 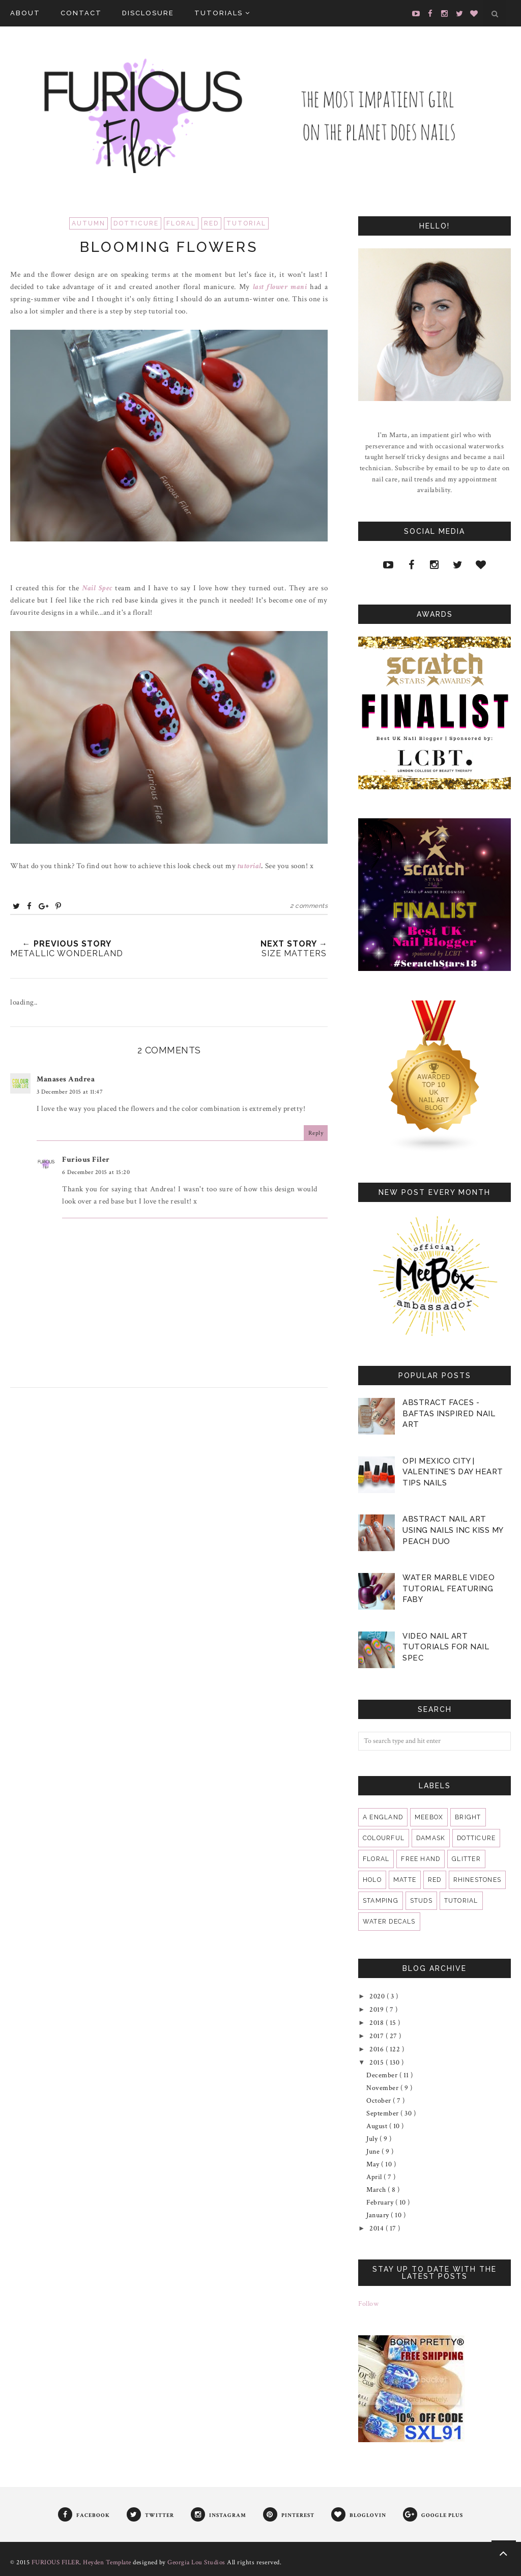 I want to click on 2014, so click(x=377, y=2228).